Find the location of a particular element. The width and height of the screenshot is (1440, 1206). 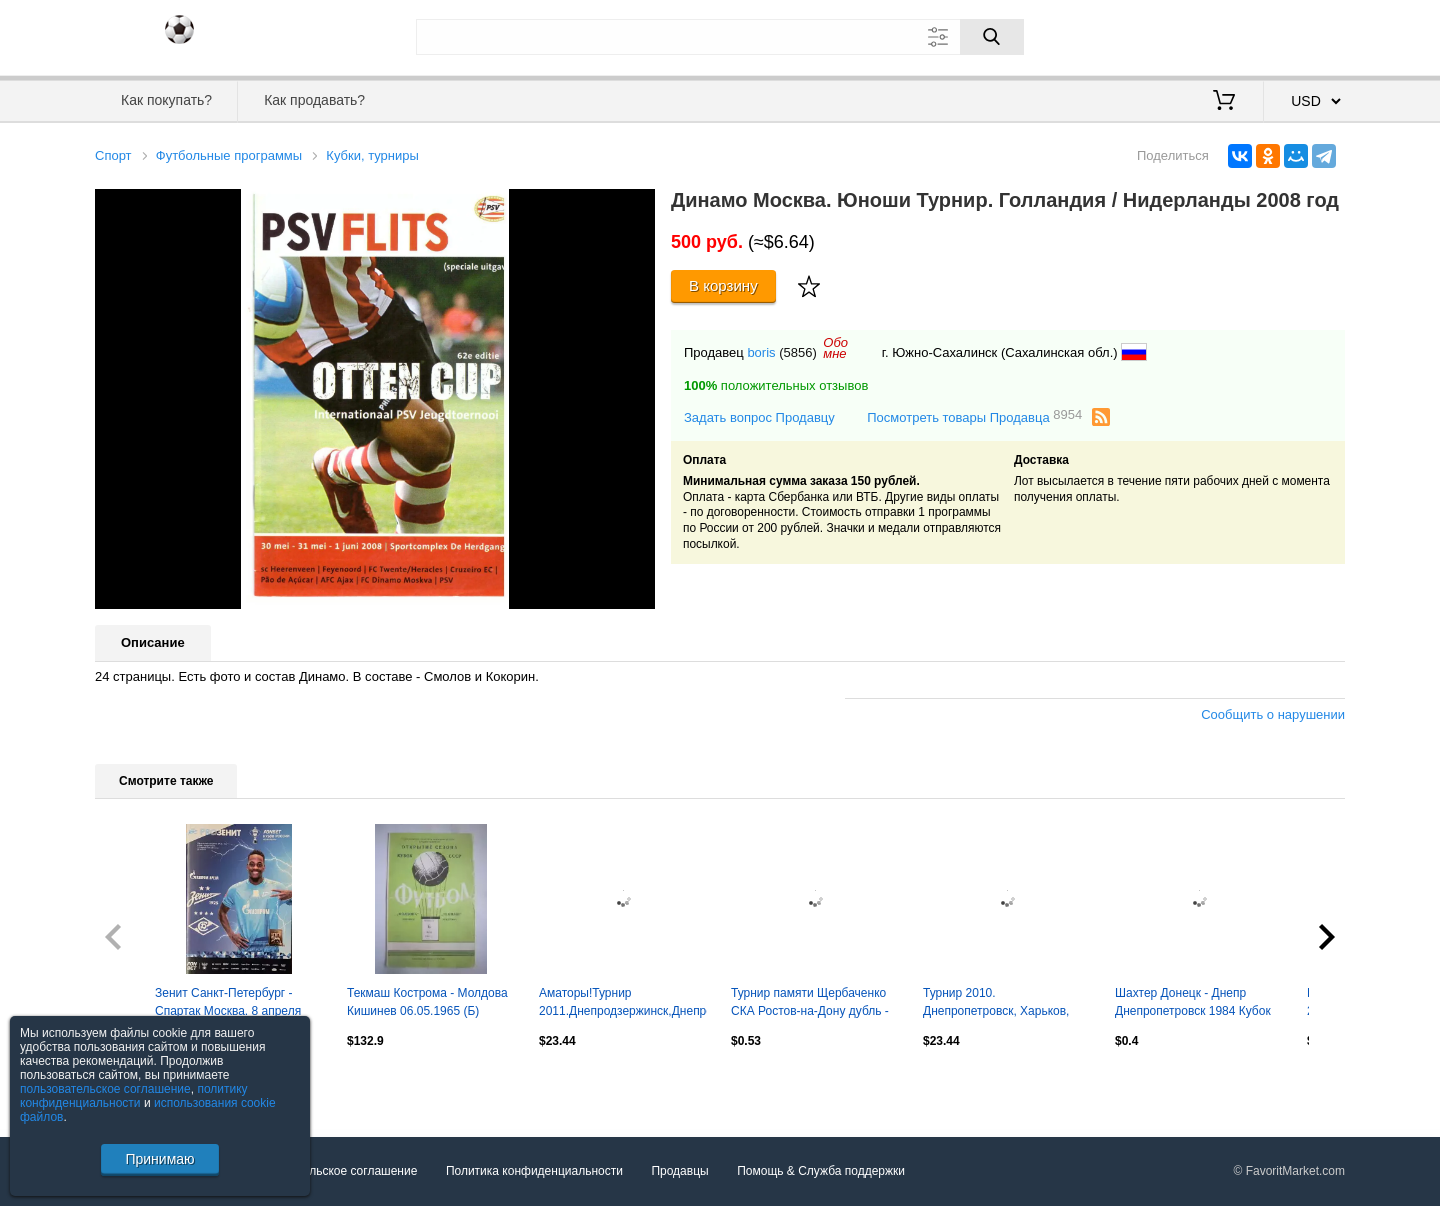

Как покупать? is located at coordinates (166, 100).